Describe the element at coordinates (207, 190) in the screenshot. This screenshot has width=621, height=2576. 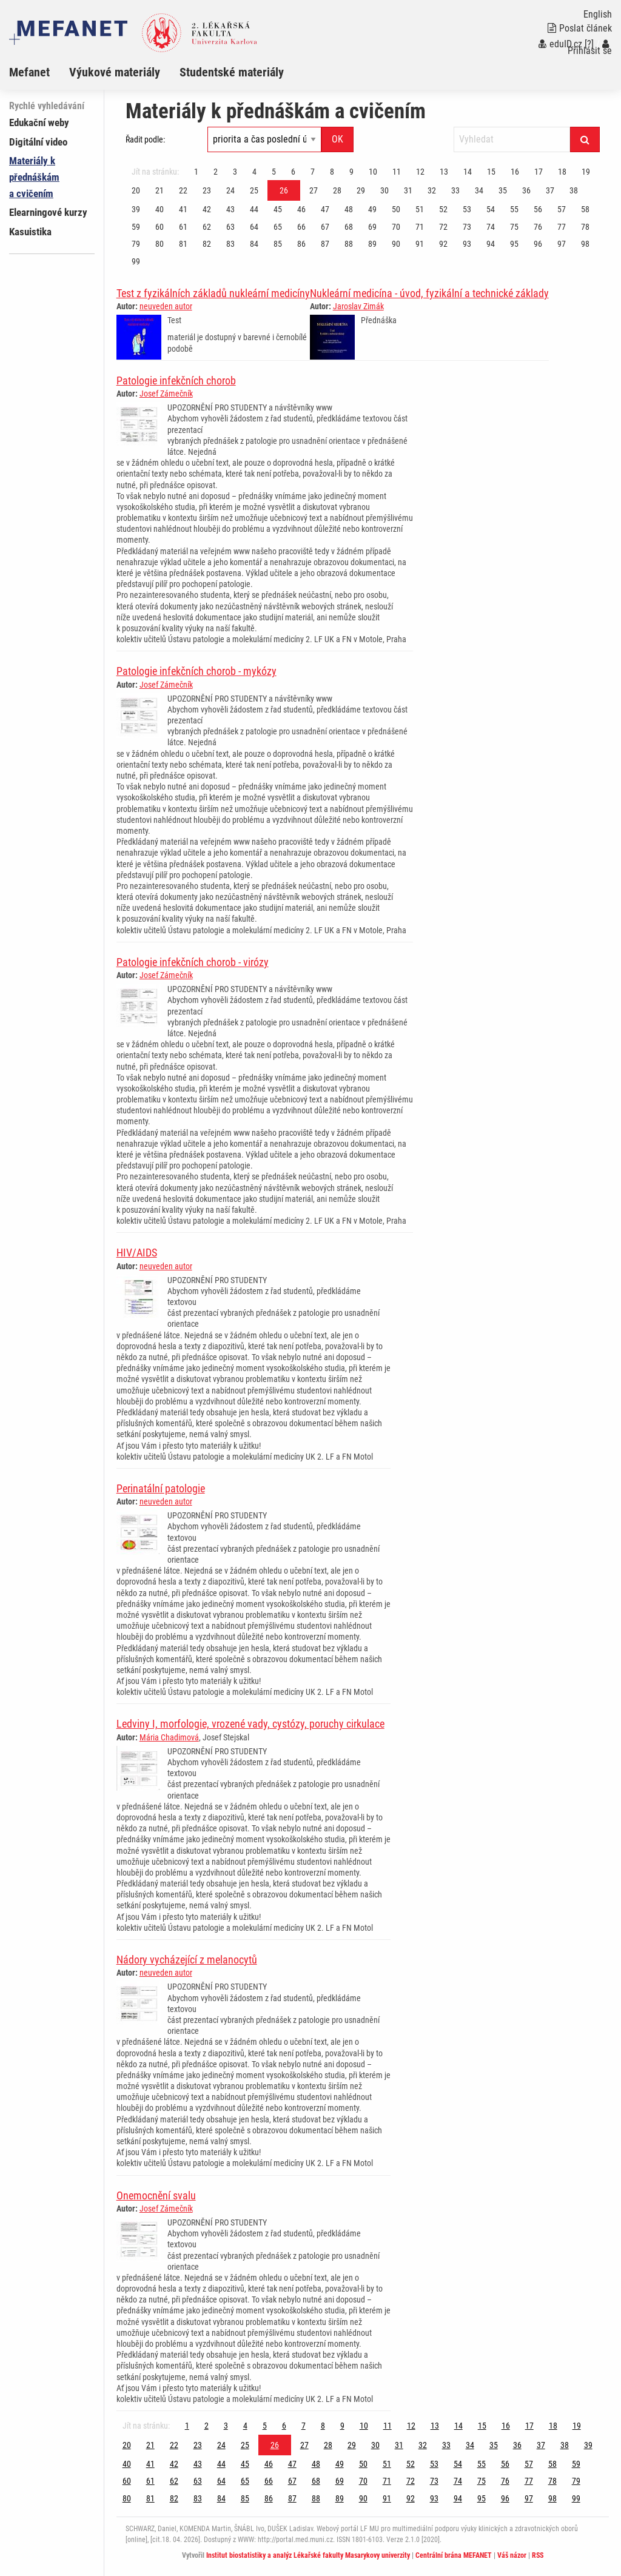
I see `23 [Strana 26]` at that location.